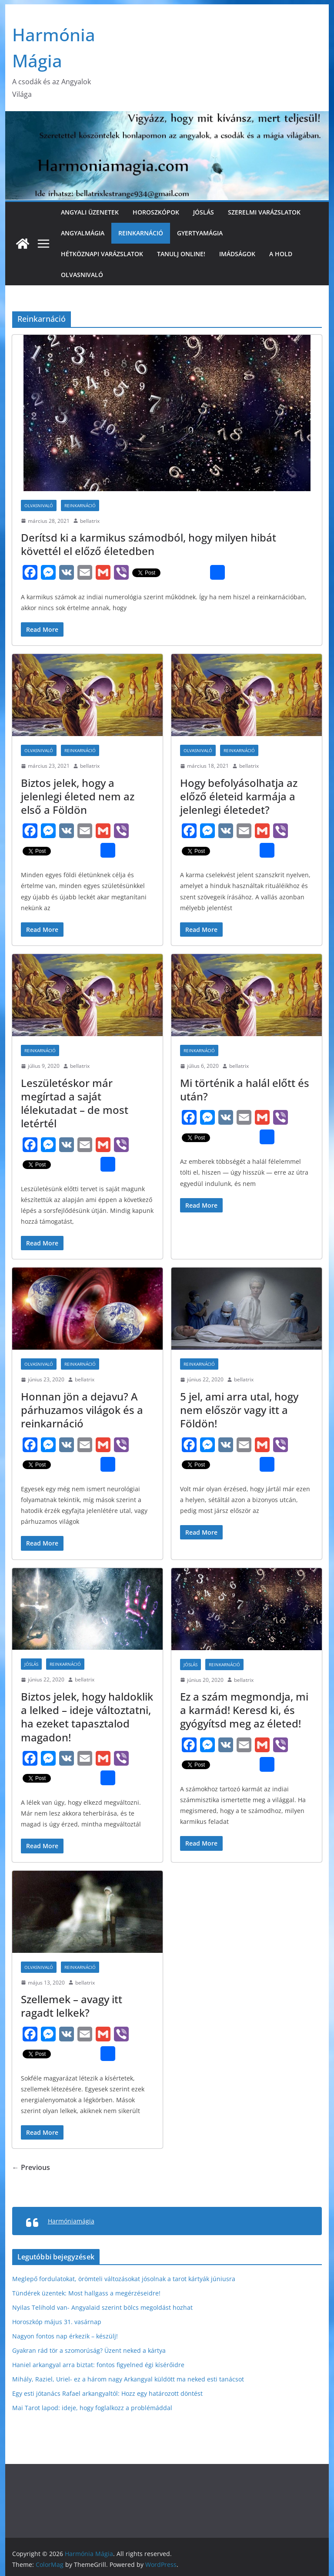 Image resolution: width=334 pixels, height=2576 pixels. What do you see at coordinates (264, 212) in the screenshot?
I see `Szerelmi varázslatok` at bounding box center [264, 212].